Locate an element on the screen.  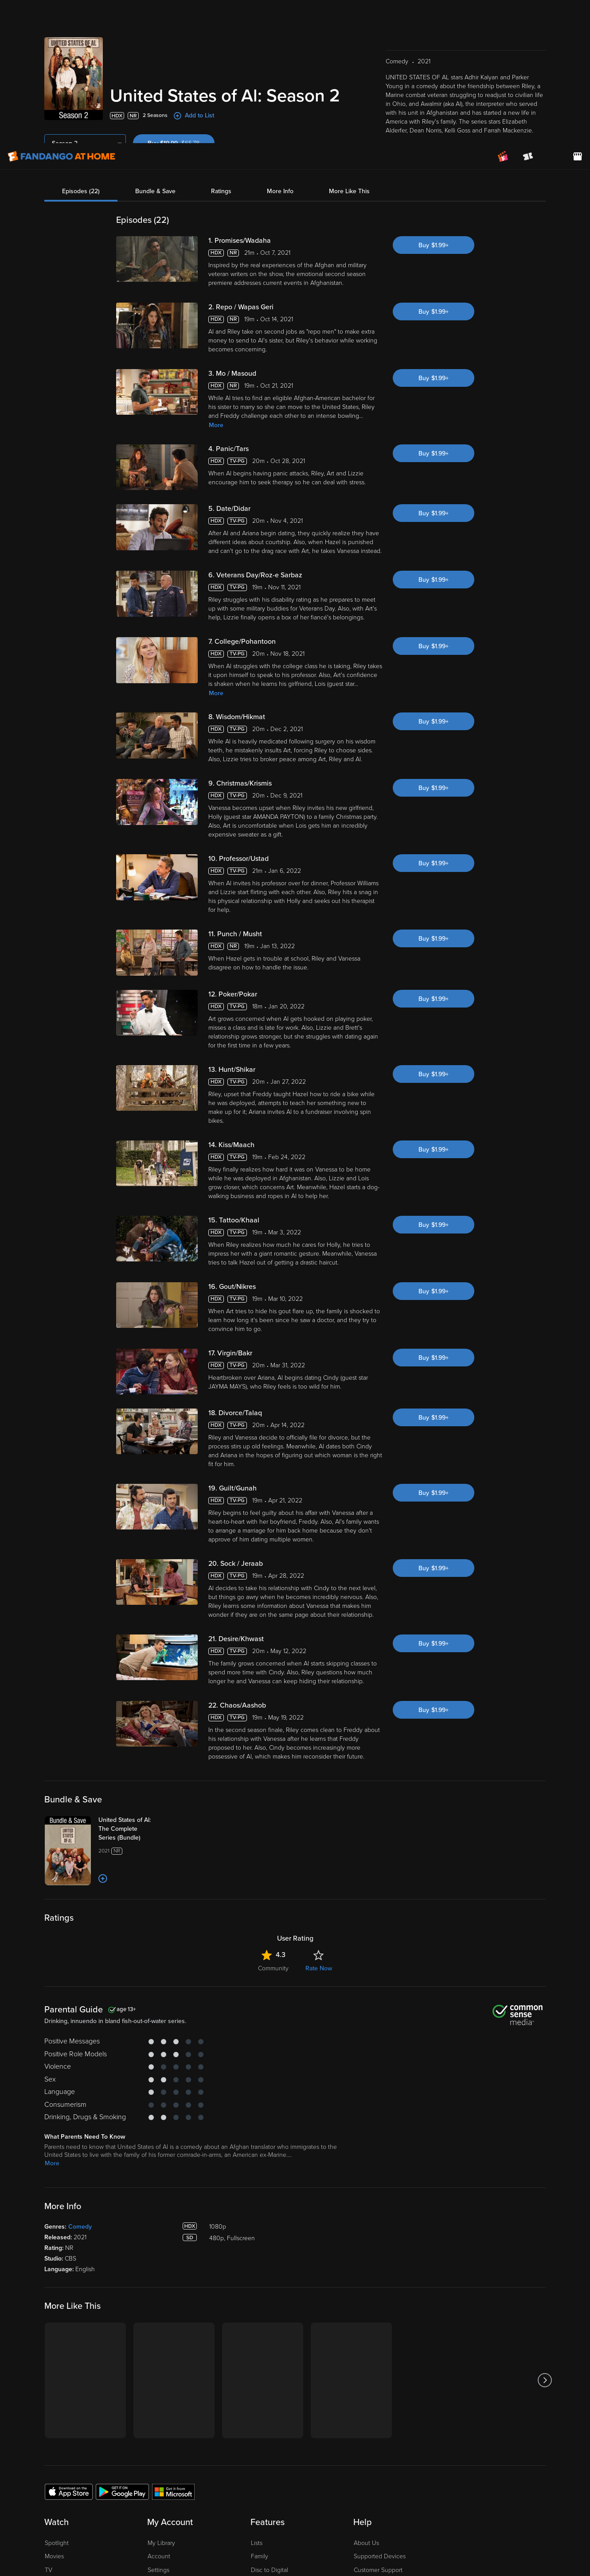
Continue is located at coordinates (486, 2537).